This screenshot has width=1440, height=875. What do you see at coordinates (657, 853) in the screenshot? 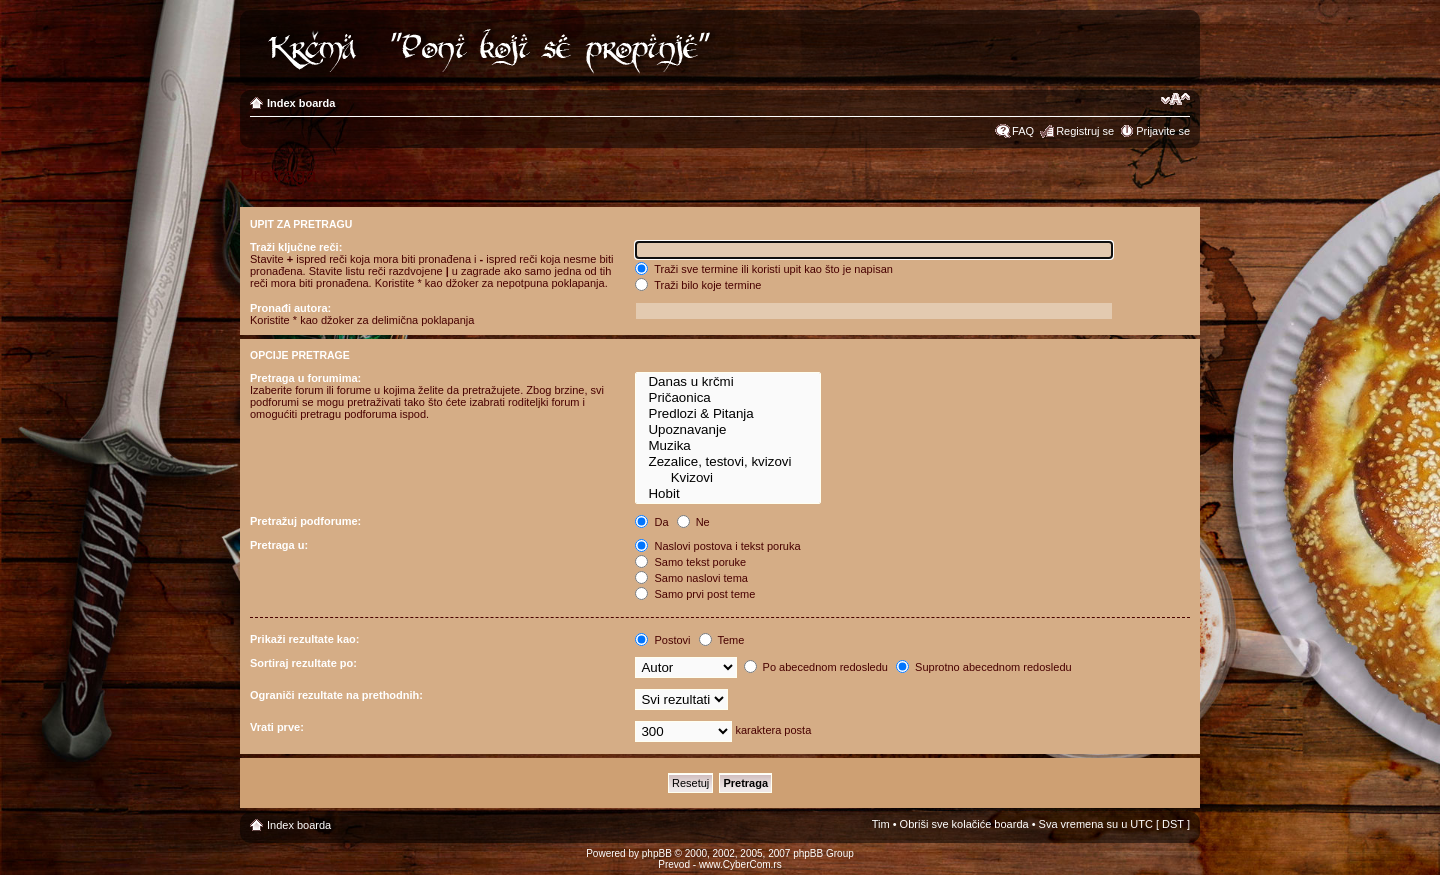
I see `phpBB` at bounding box center [657, 853].